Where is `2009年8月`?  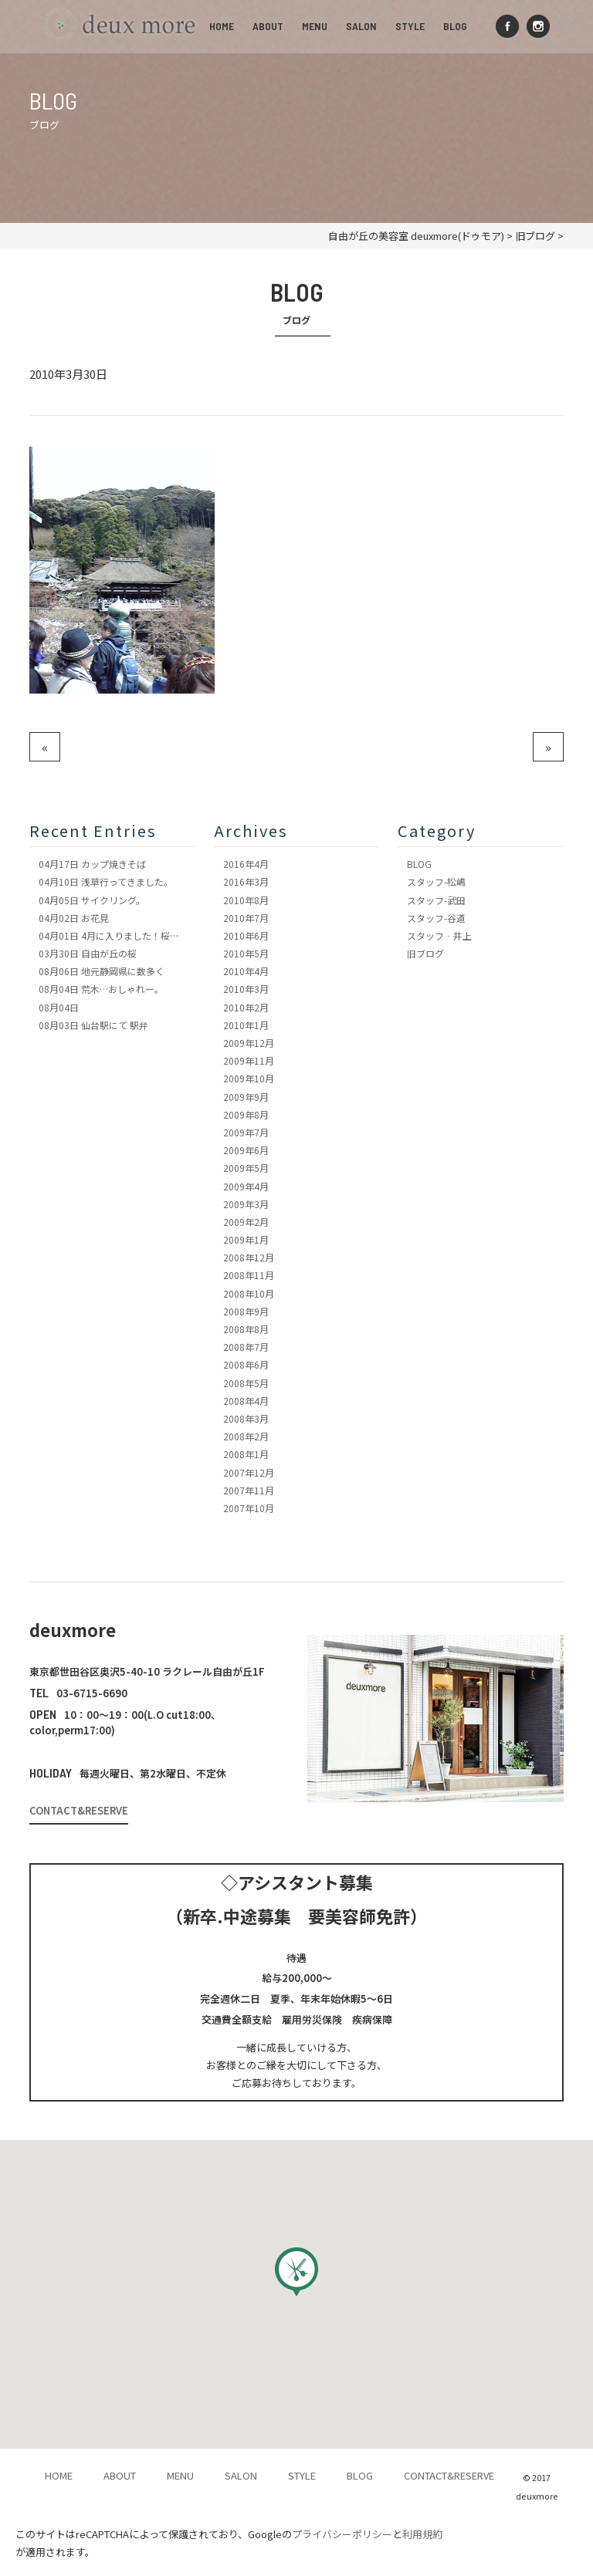
2009年8月 is located at coordinates (246, 1114).